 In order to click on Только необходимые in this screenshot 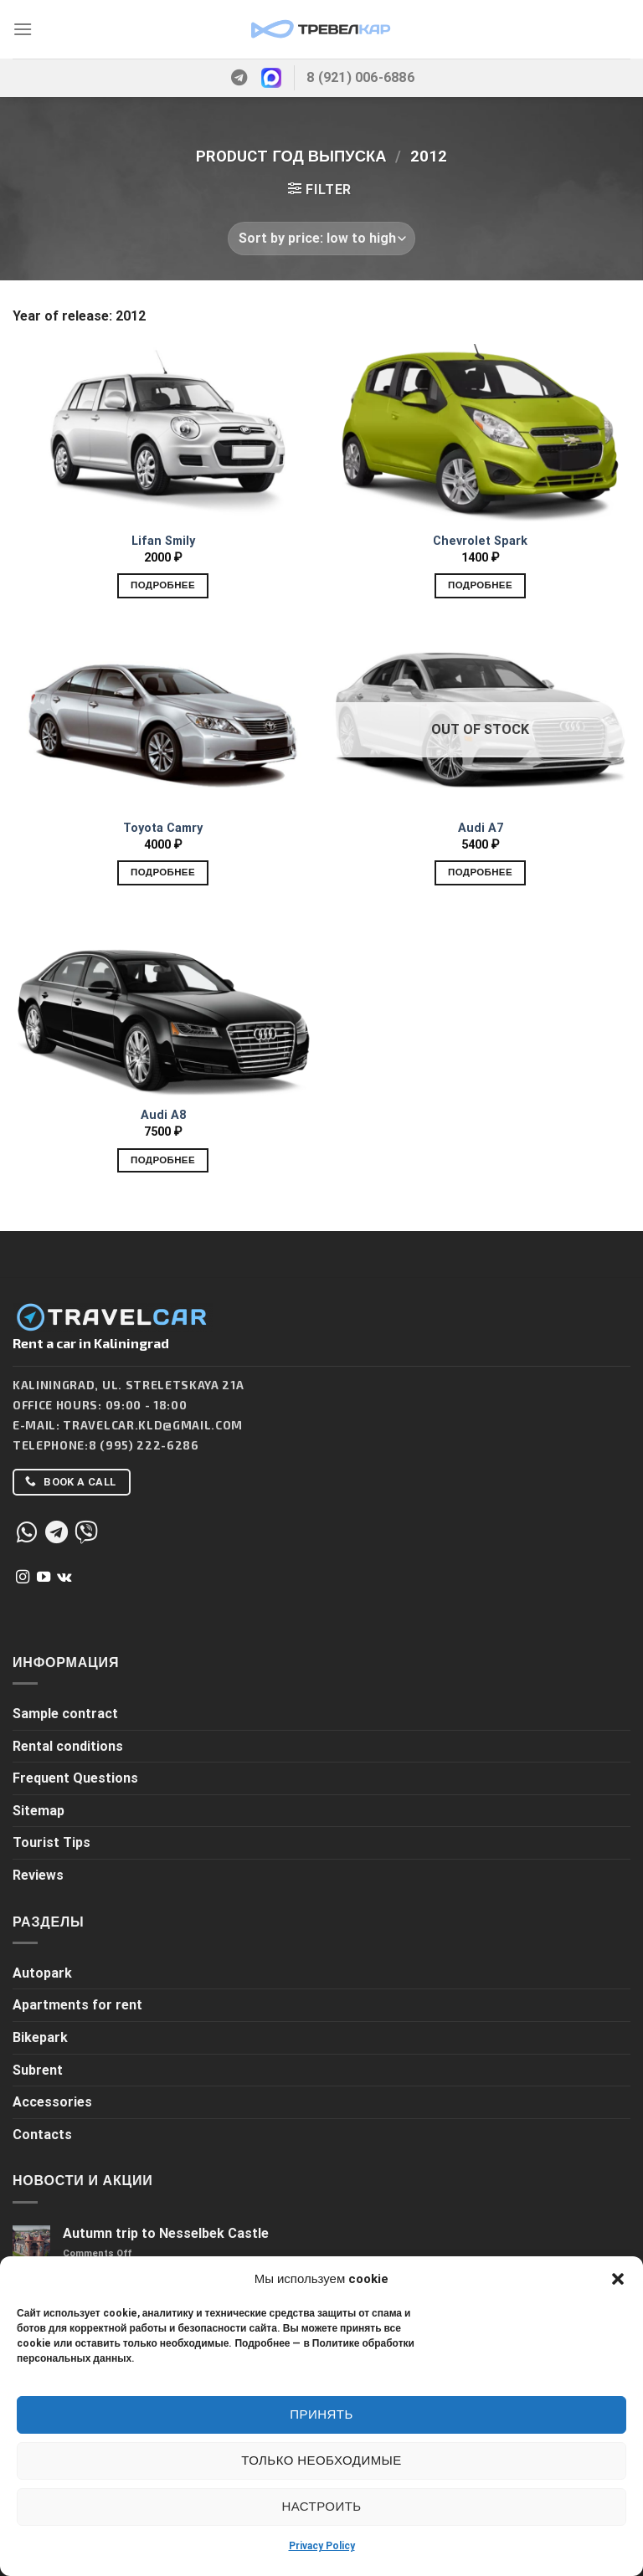, I will do `click(321, 2460)`.